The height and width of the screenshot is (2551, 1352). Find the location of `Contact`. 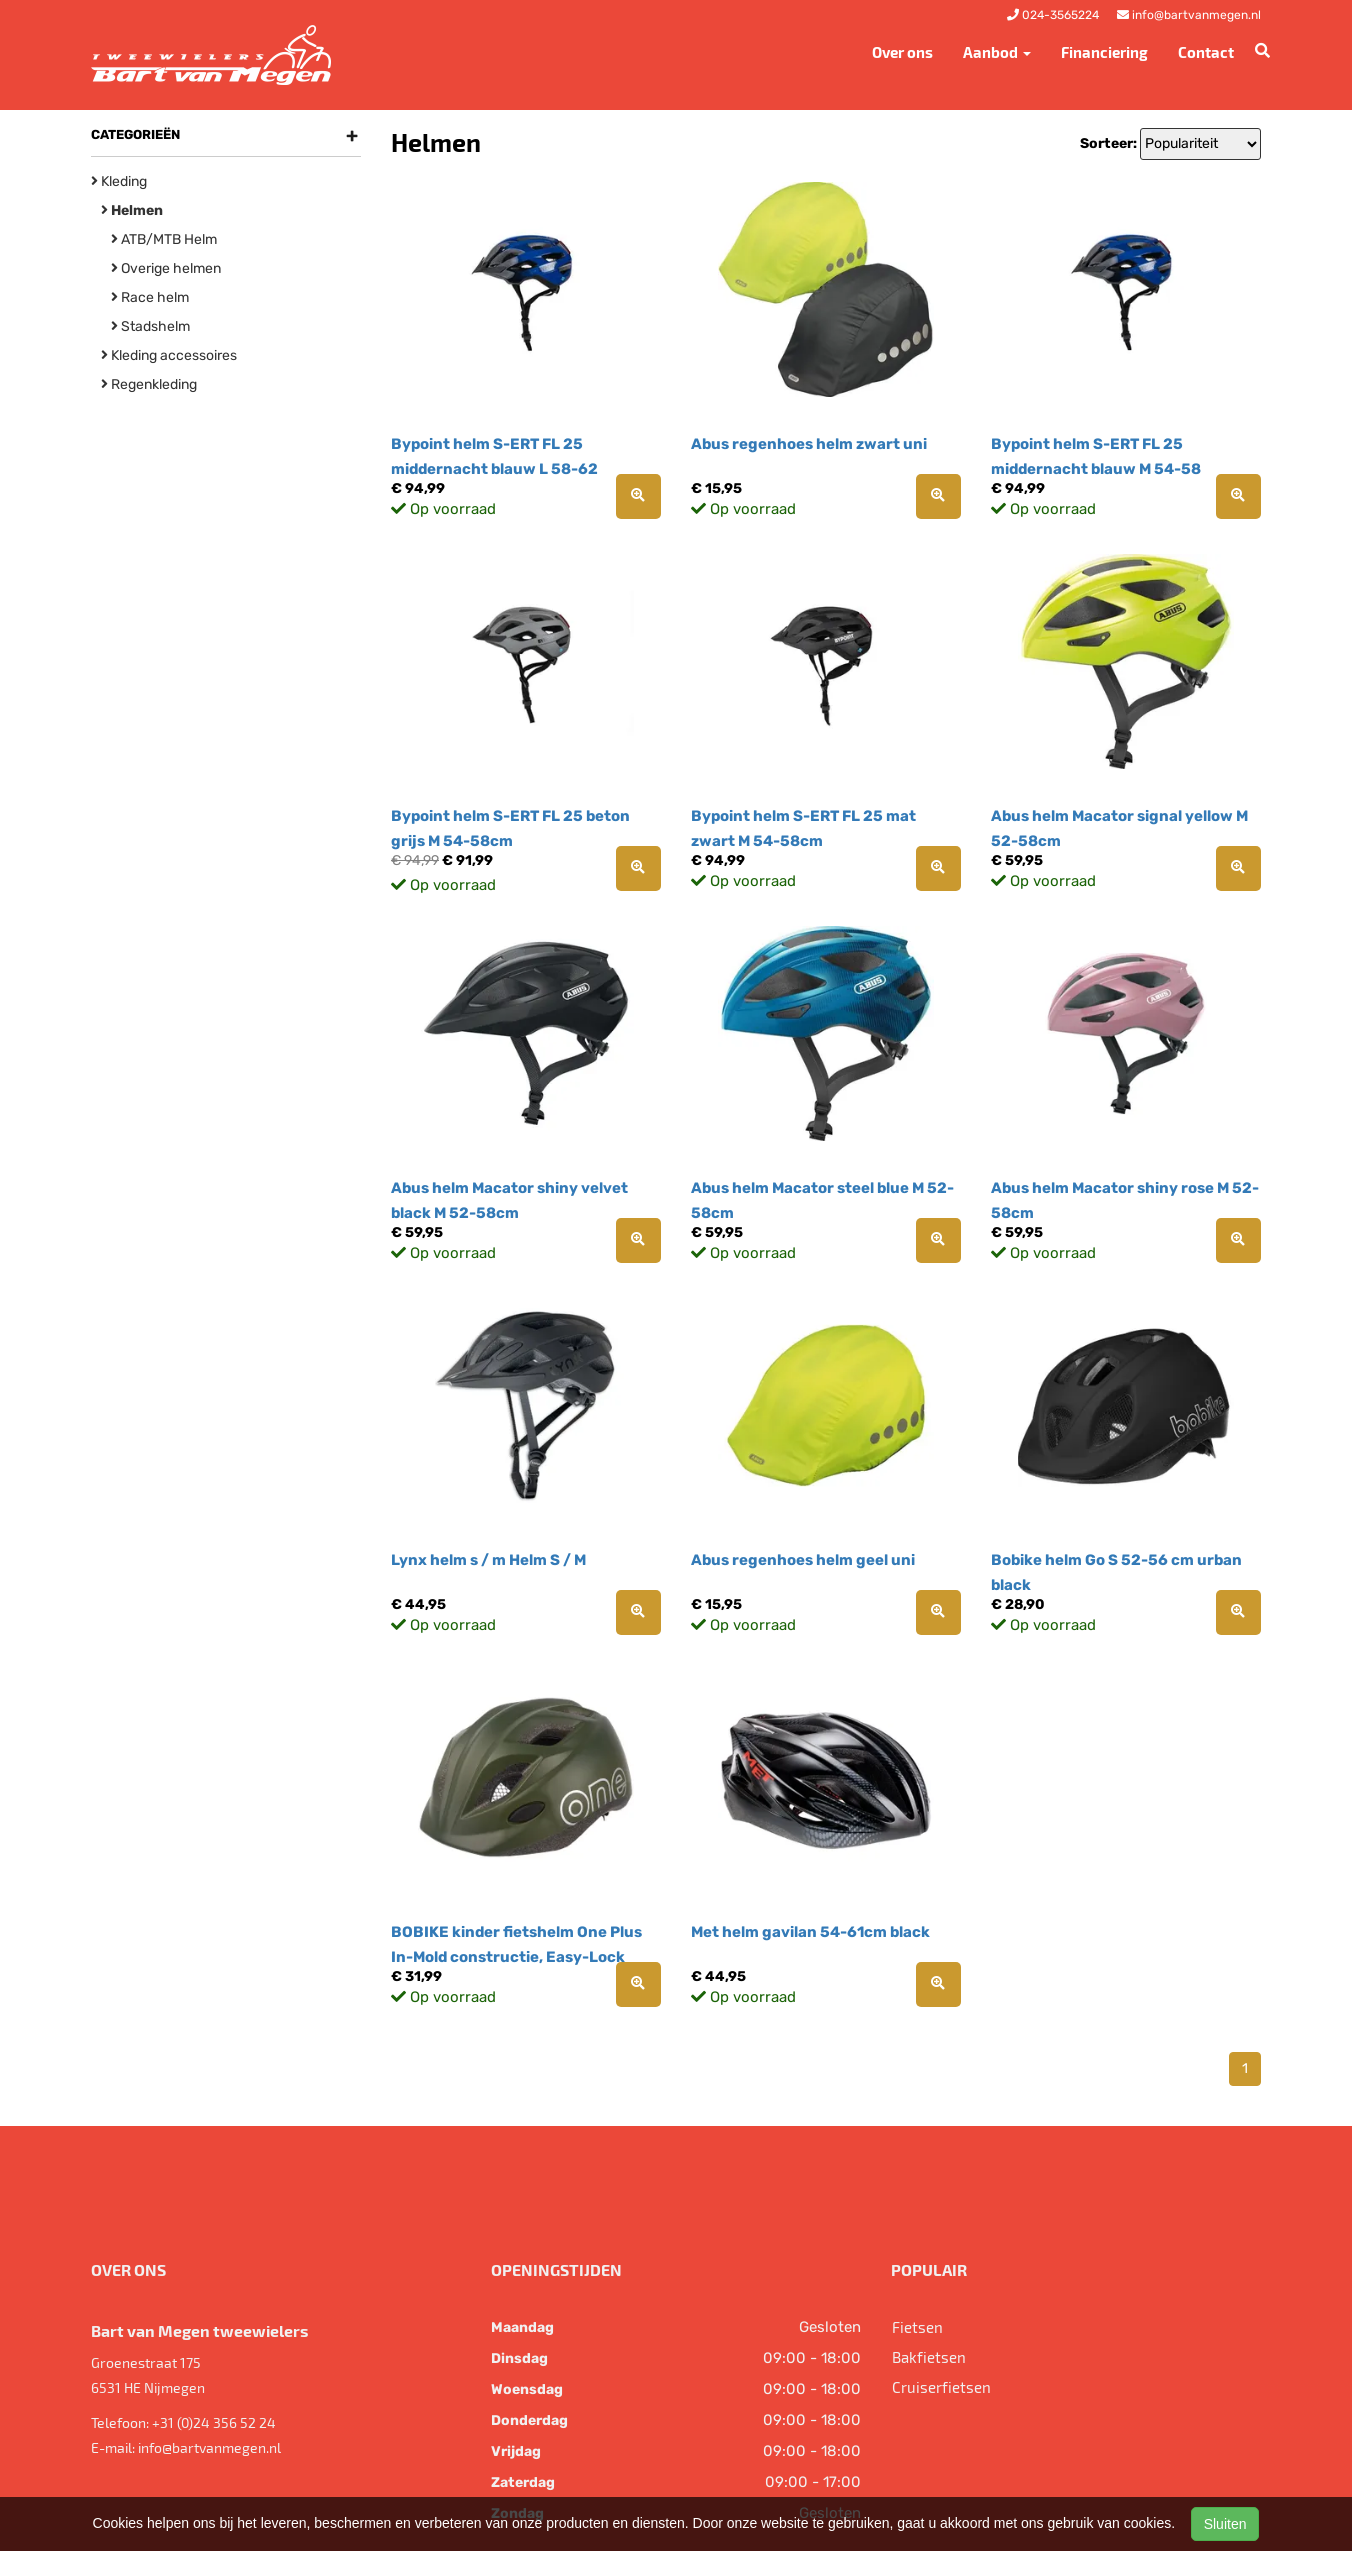

Contact is located at coordinates (1206, 52).